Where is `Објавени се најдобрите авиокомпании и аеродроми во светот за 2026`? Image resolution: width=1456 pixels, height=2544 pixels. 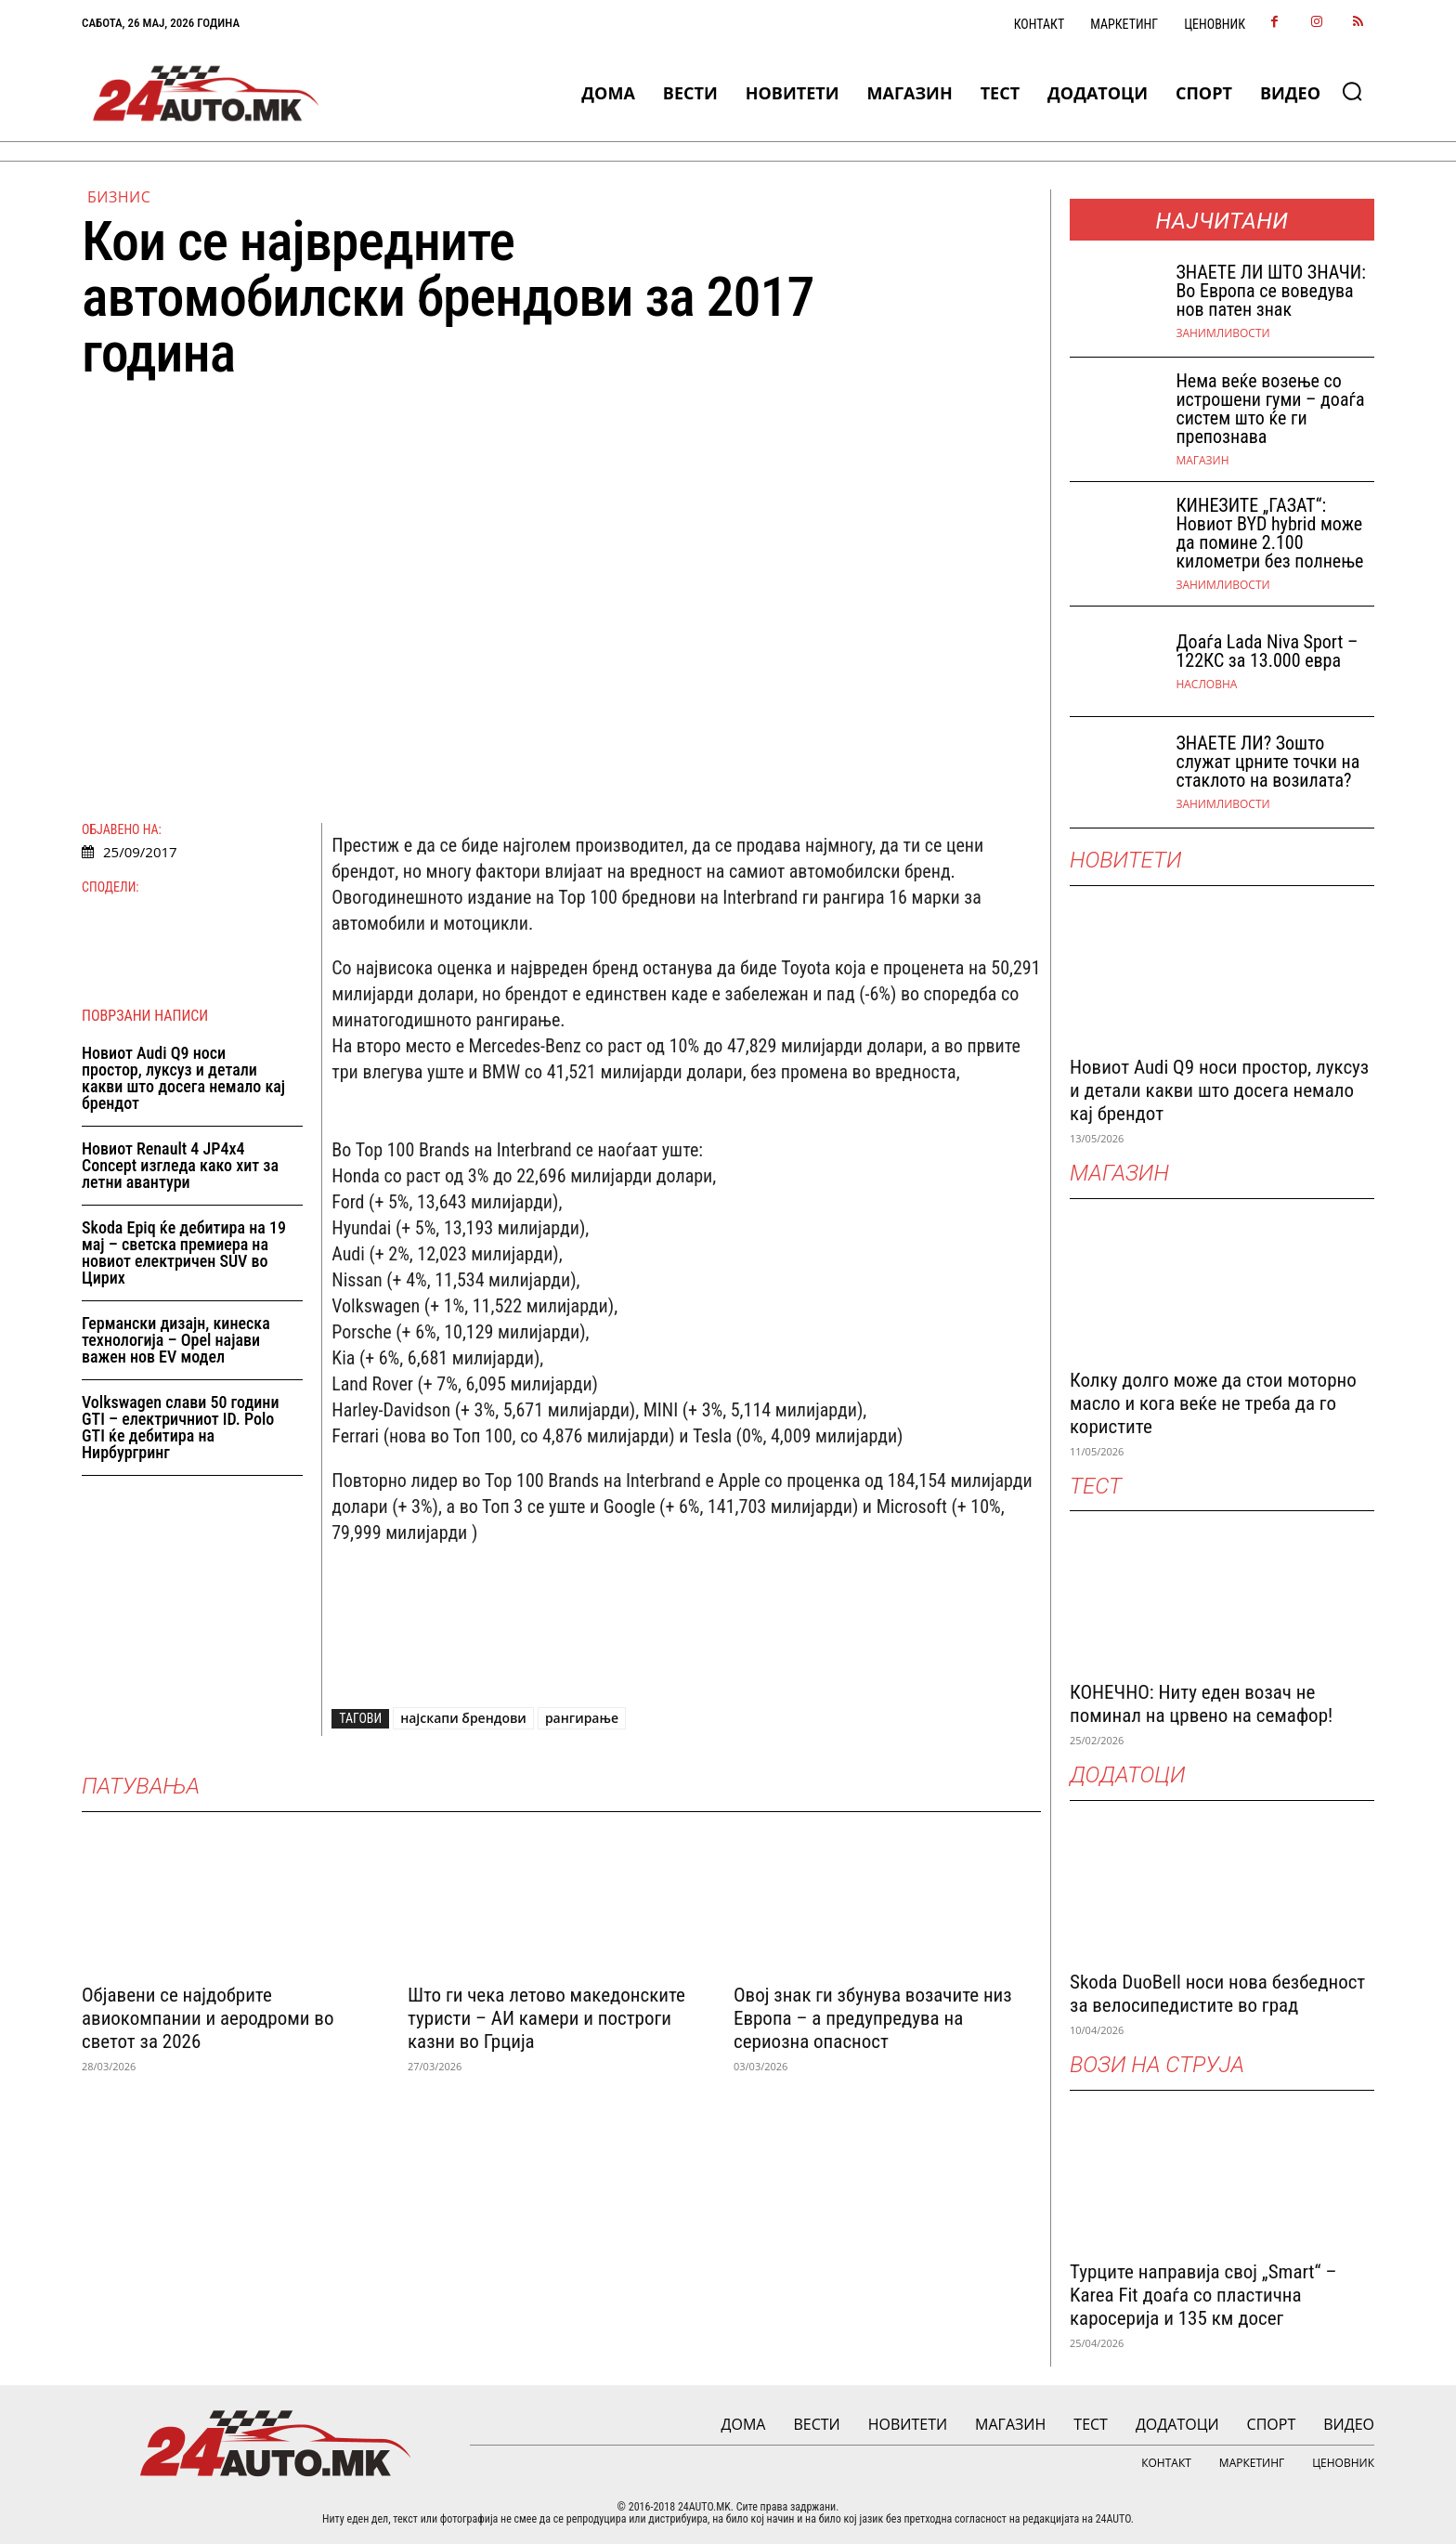
Објавени се најдобрите авиокомпании и аеродроми во светот за 2026 is located at coordinates (207, 2018).